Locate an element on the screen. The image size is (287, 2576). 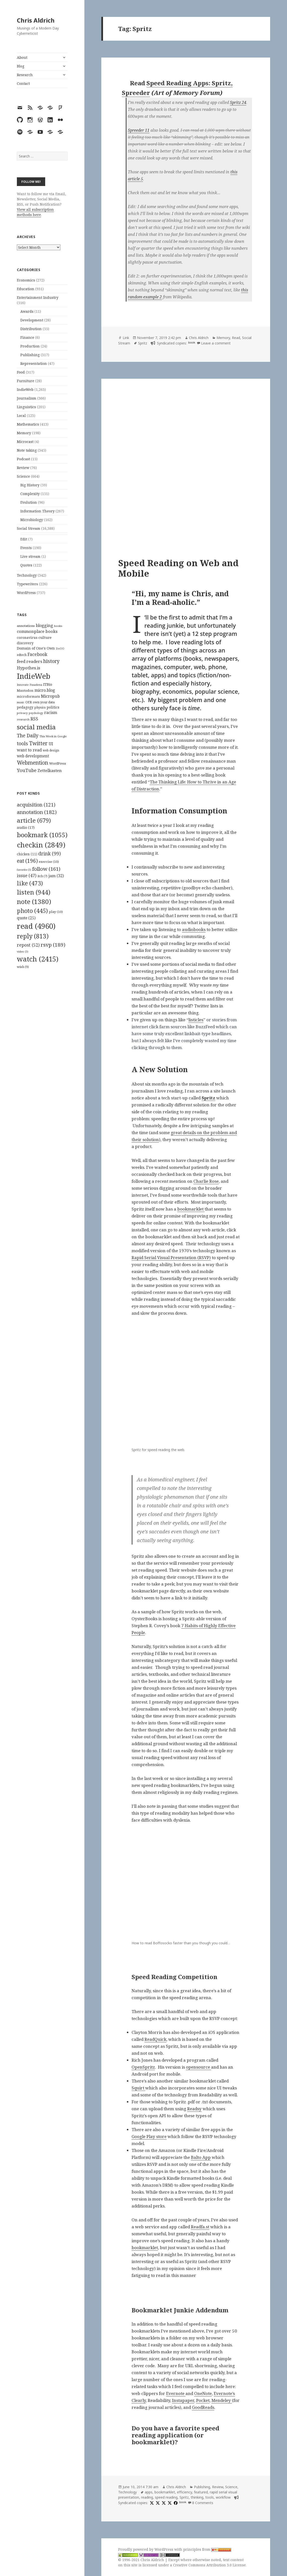
listicles is located at coordinates (195, 1020).